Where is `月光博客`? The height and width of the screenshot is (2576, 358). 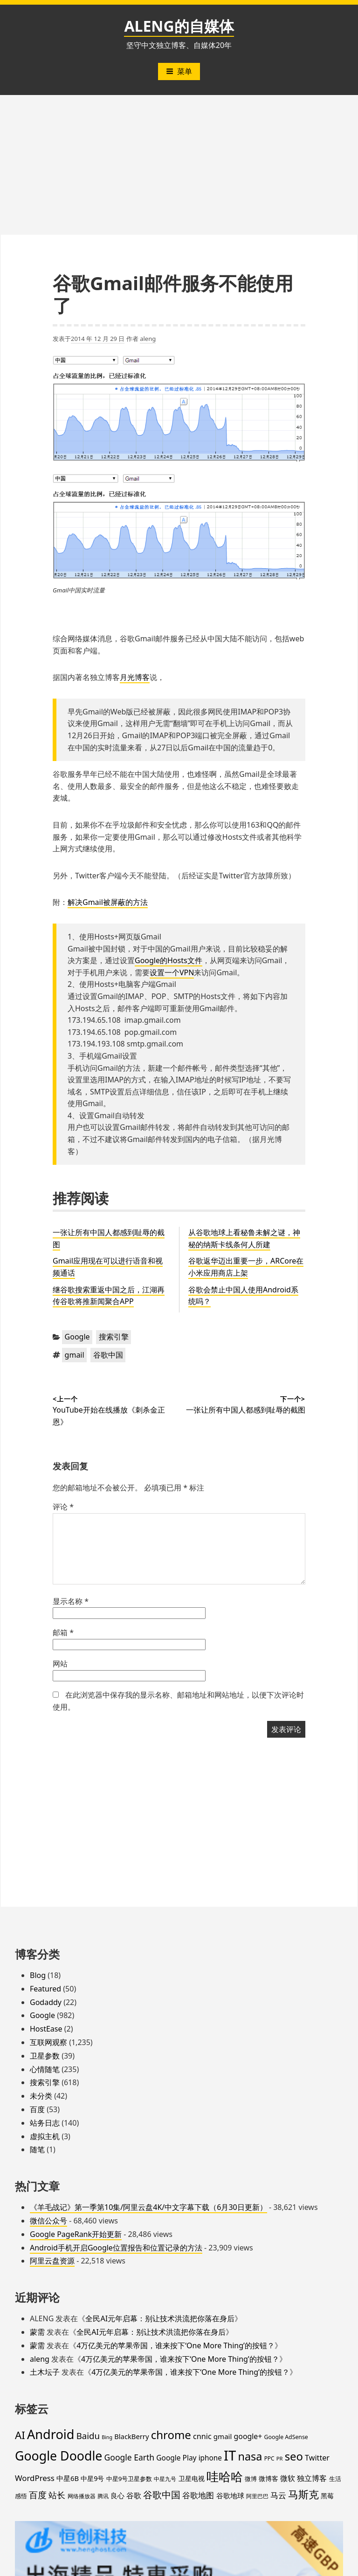 月光博客 is located at coordinates (135, 677).